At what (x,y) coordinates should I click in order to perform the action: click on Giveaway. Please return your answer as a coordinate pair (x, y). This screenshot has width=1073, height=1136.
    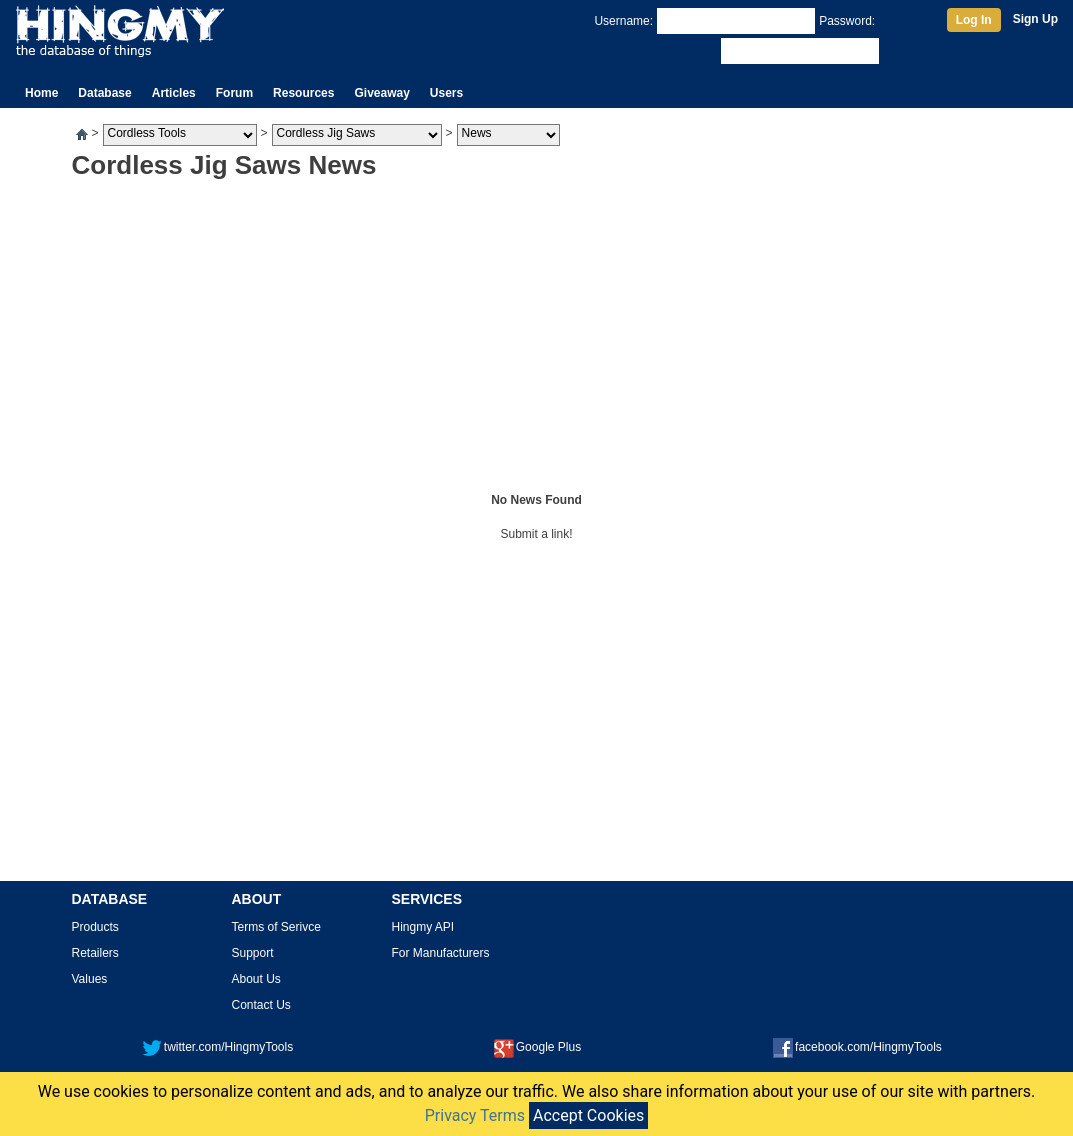
    Looking at the image, I should click on (381, 93).